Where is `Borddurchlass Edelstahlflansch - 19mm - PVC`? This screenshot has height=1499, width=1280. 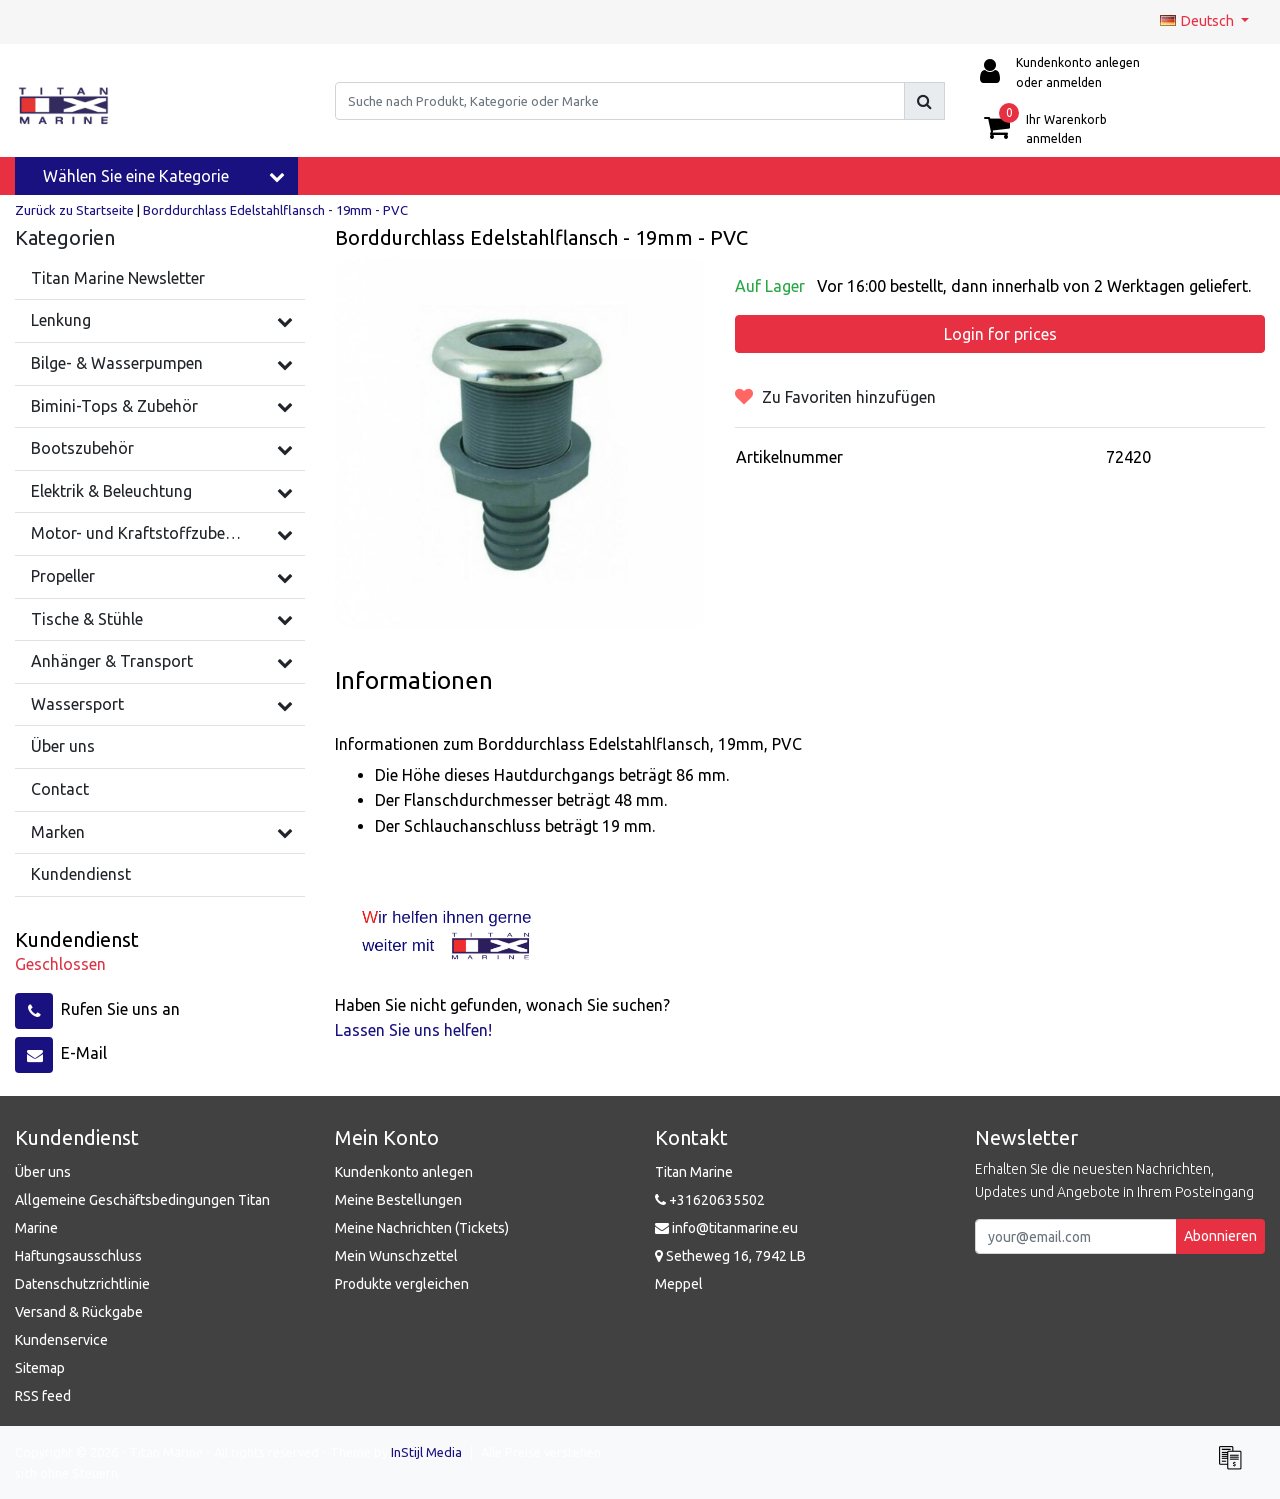 Borddurchlass Edelstahlflansch - 19mm - PVC is located at coordinates (275, 210).